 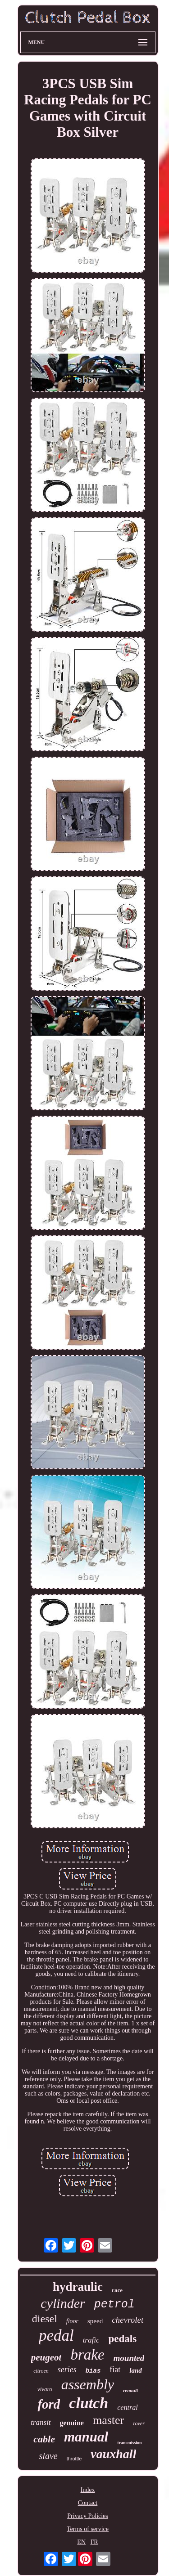 I want to click on rover, so click(x=139, y=2423).